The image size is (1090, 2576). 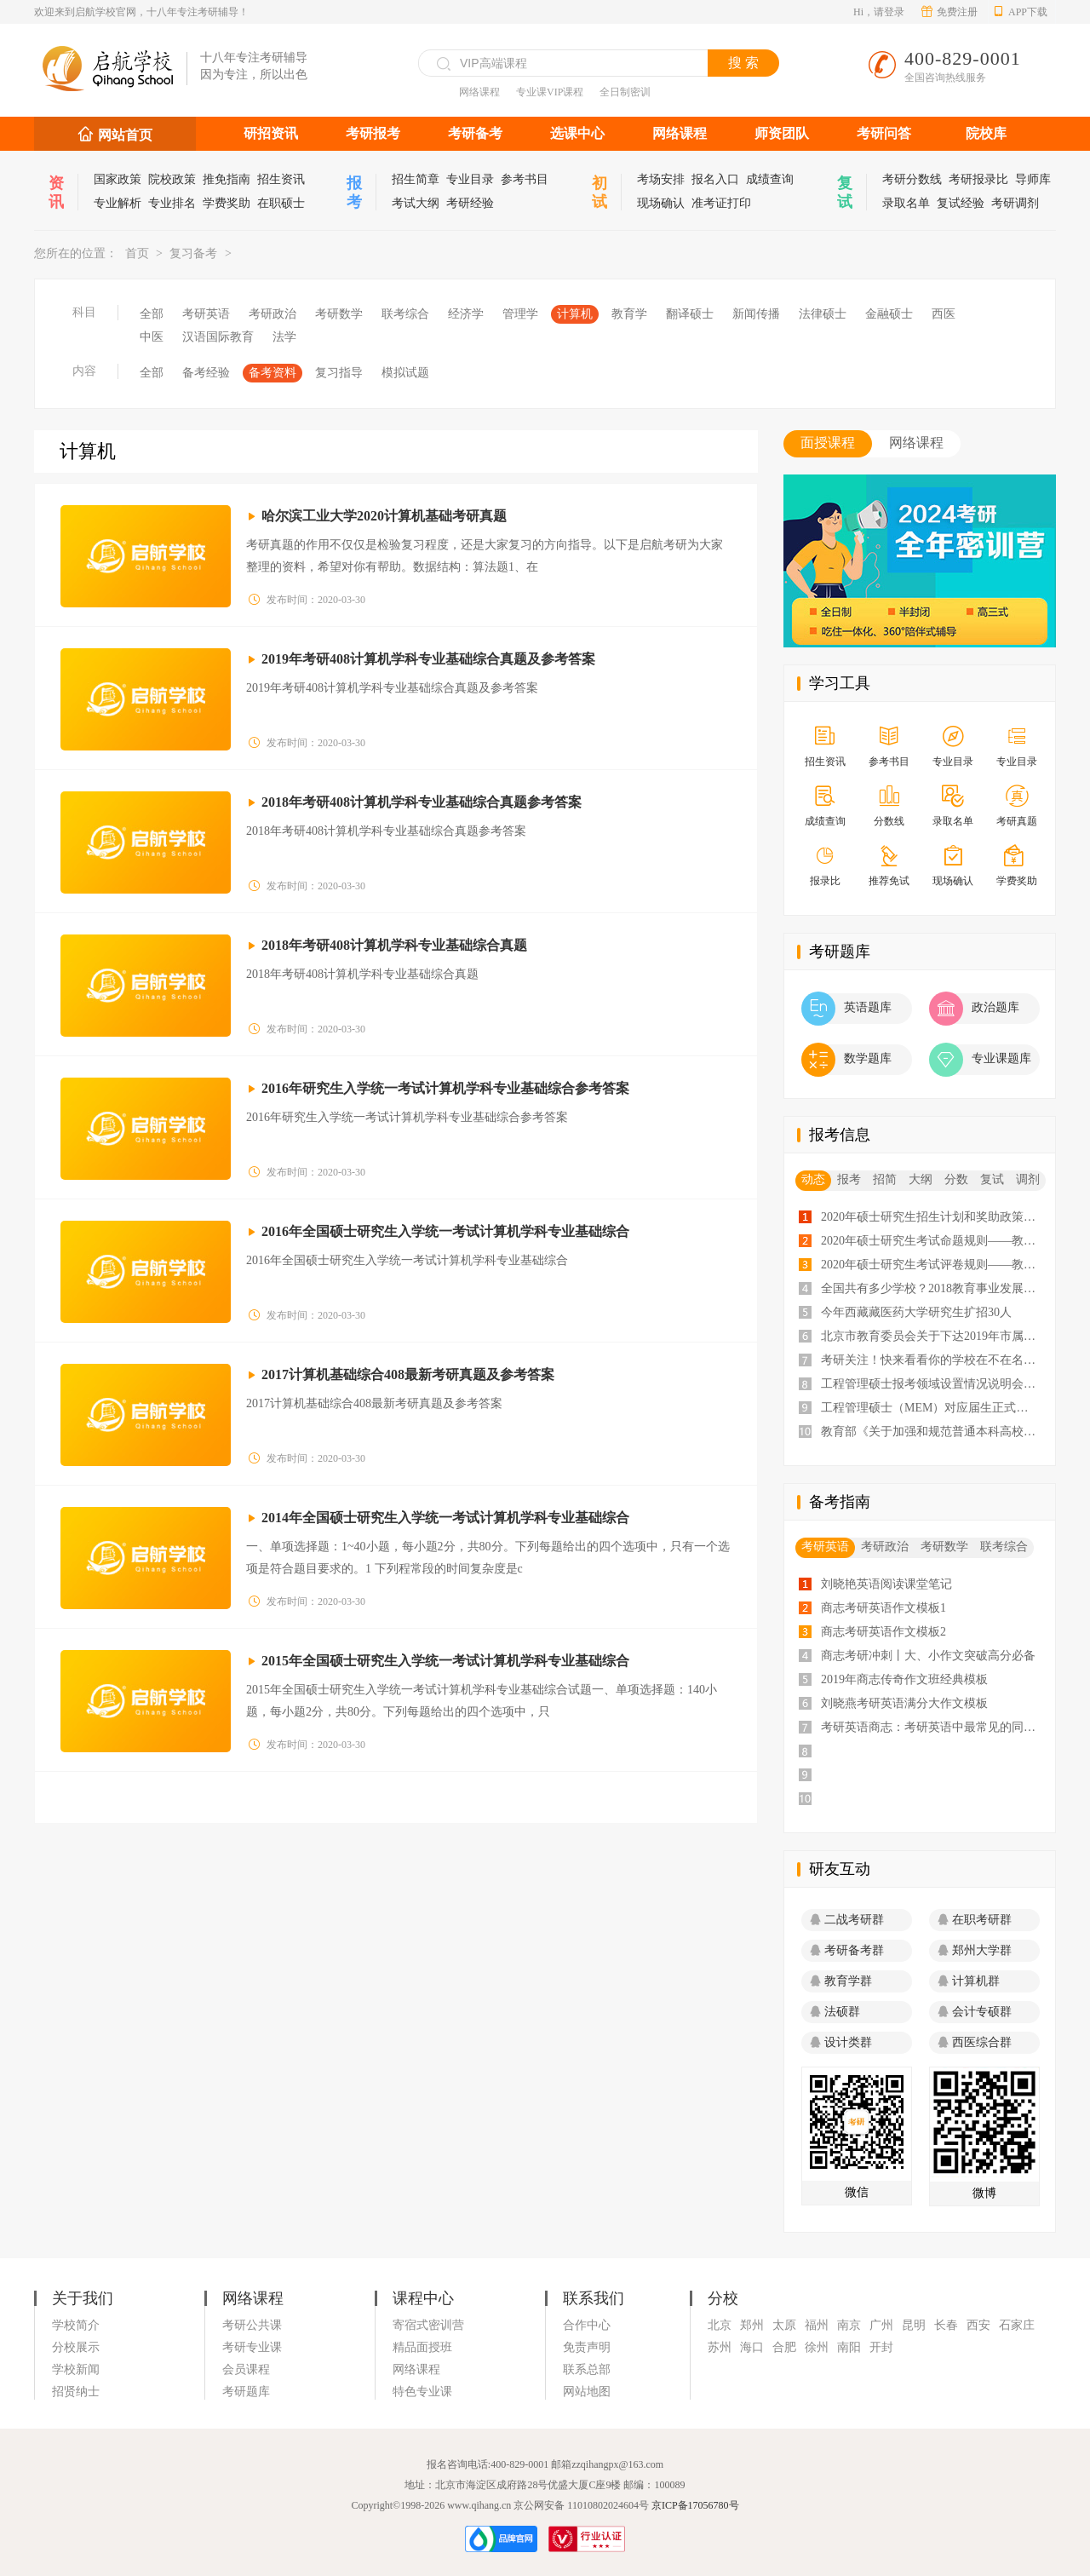 I want to click on 专业排名, so click(x=172, y=203).